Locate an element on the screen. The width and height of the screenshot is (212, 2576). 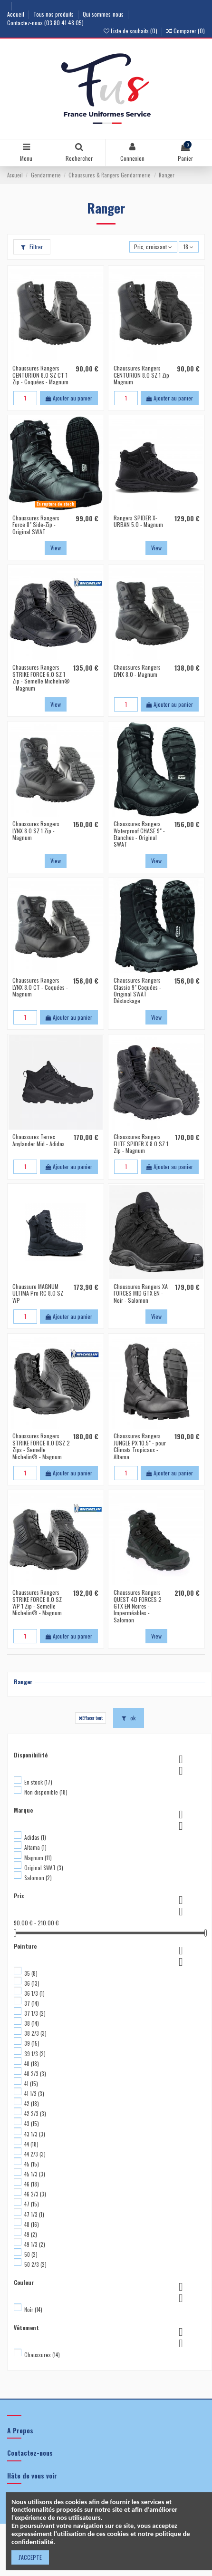
Chaussures Rangers XA FORCES MID GTX EN - Noir - Salomon is located at coordinates (141, 1293).